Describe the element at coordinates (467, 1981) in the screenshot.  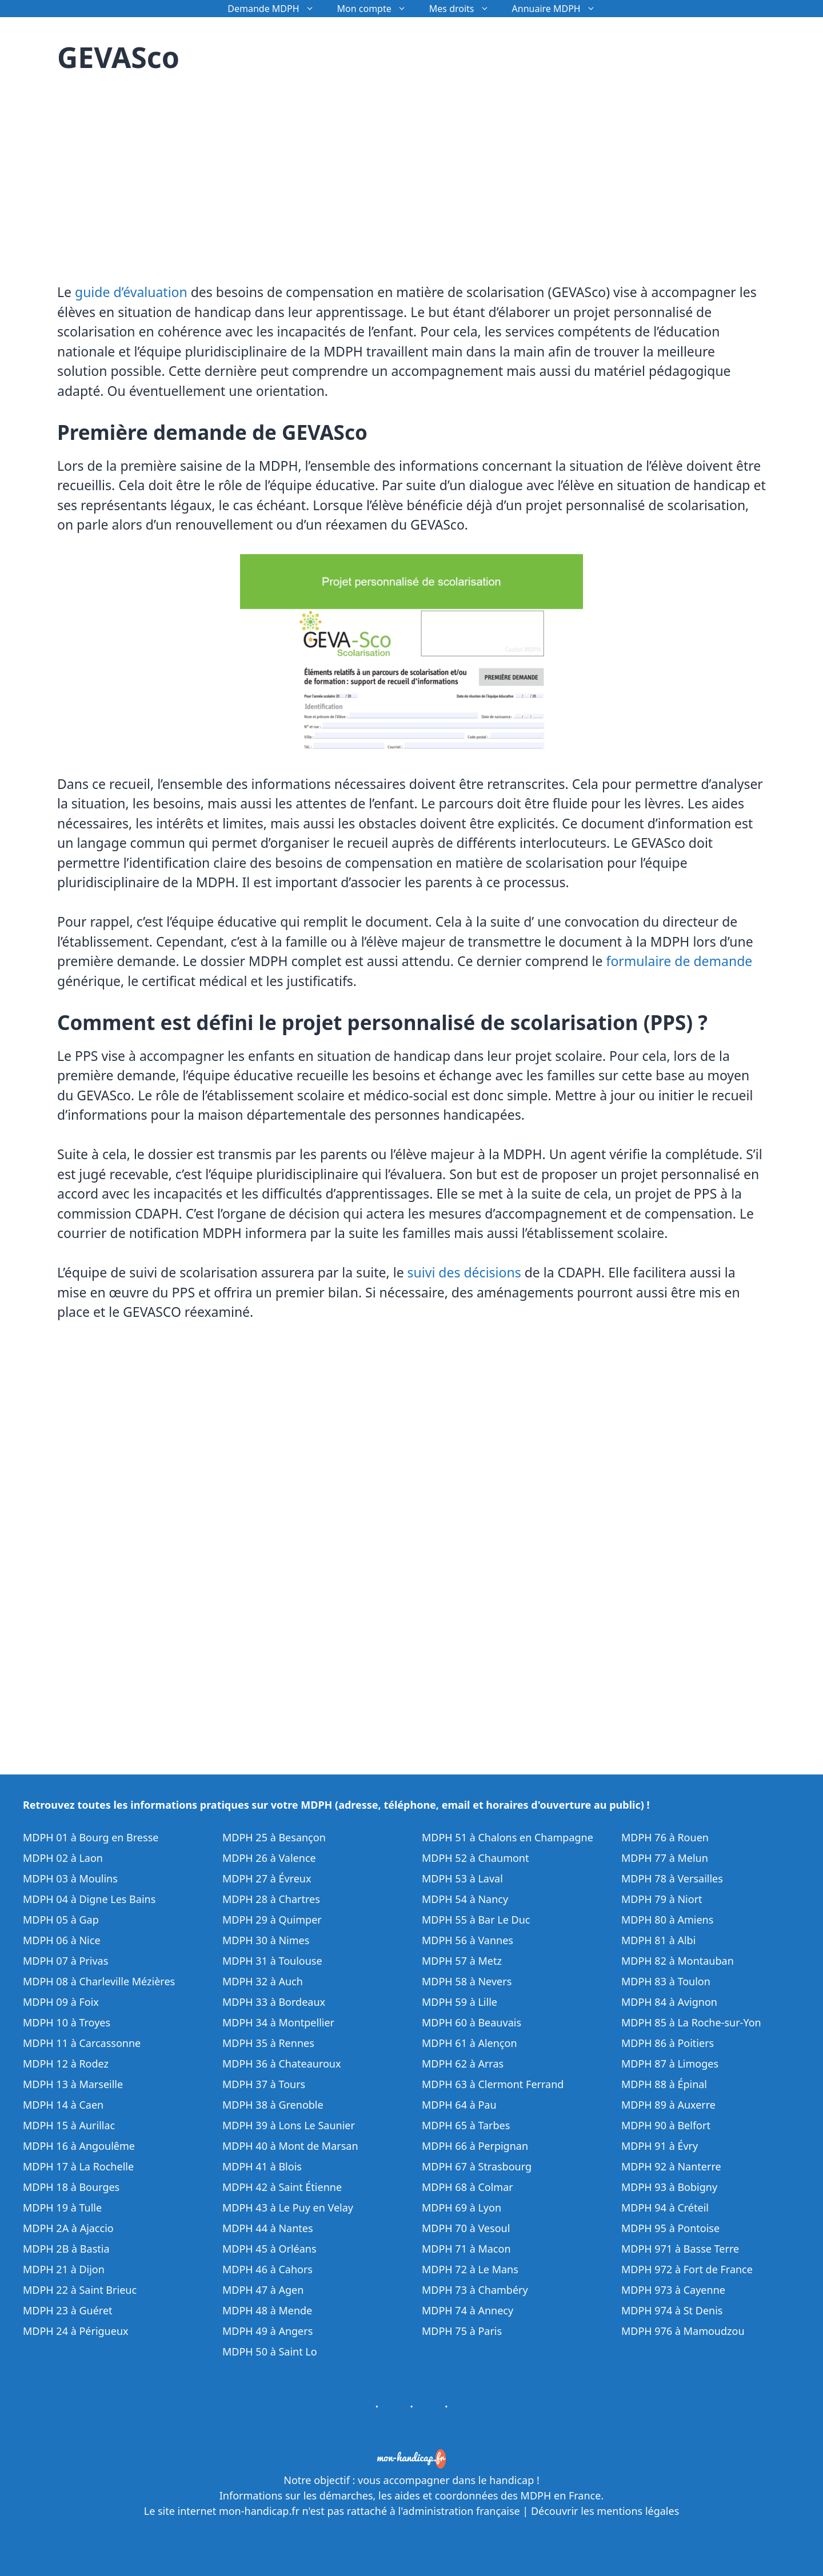
I see `MDPH 58 à Nevers` at that location.